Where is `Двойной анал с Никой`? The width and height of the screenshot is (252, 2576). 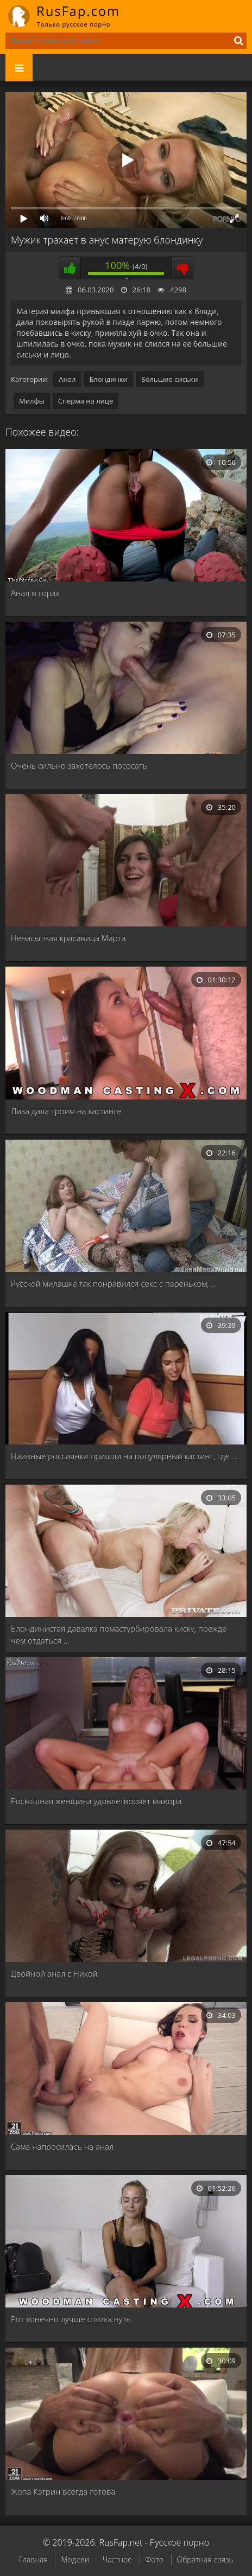
Двойной анал с Никой is located at coordinates (54, 1973).